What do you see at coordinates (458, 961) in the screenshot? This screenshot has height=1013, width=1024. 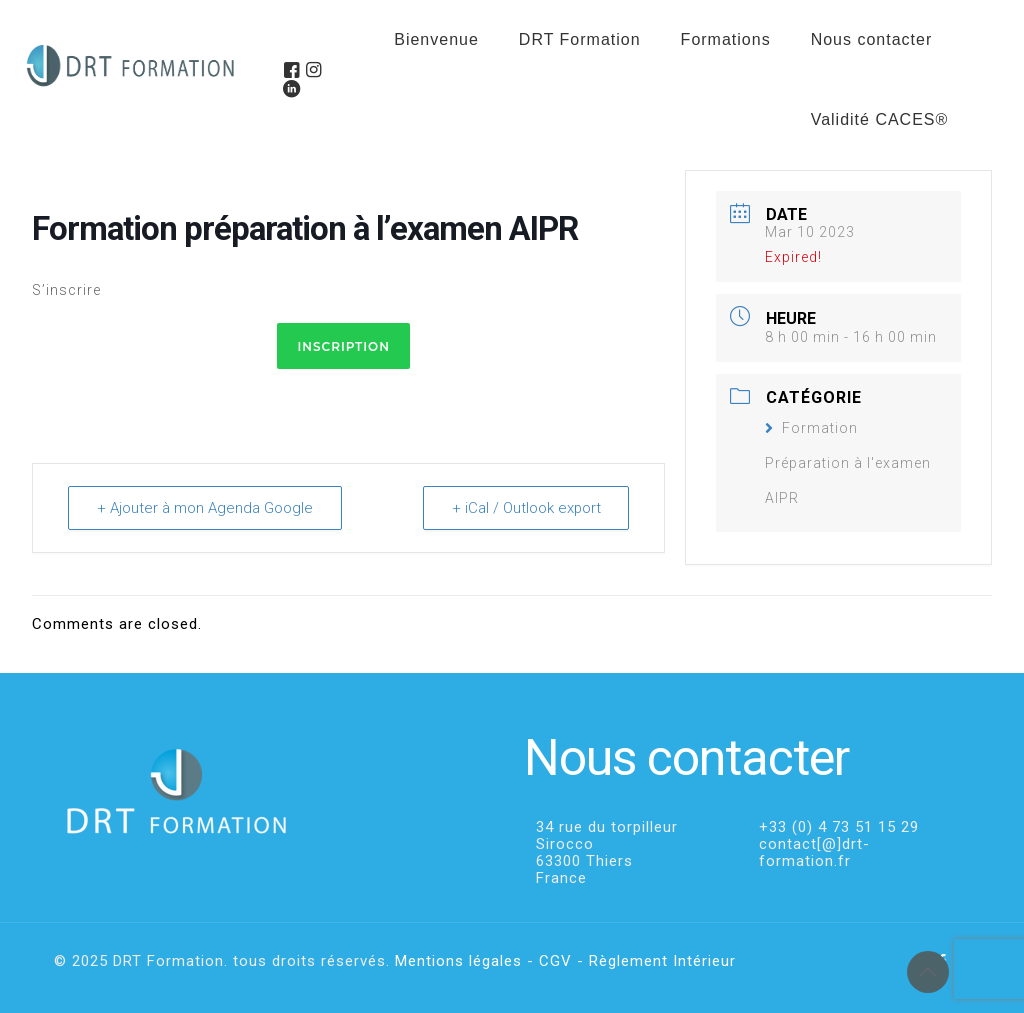 I see `Mentions légales` at bounding box center [458, 961].